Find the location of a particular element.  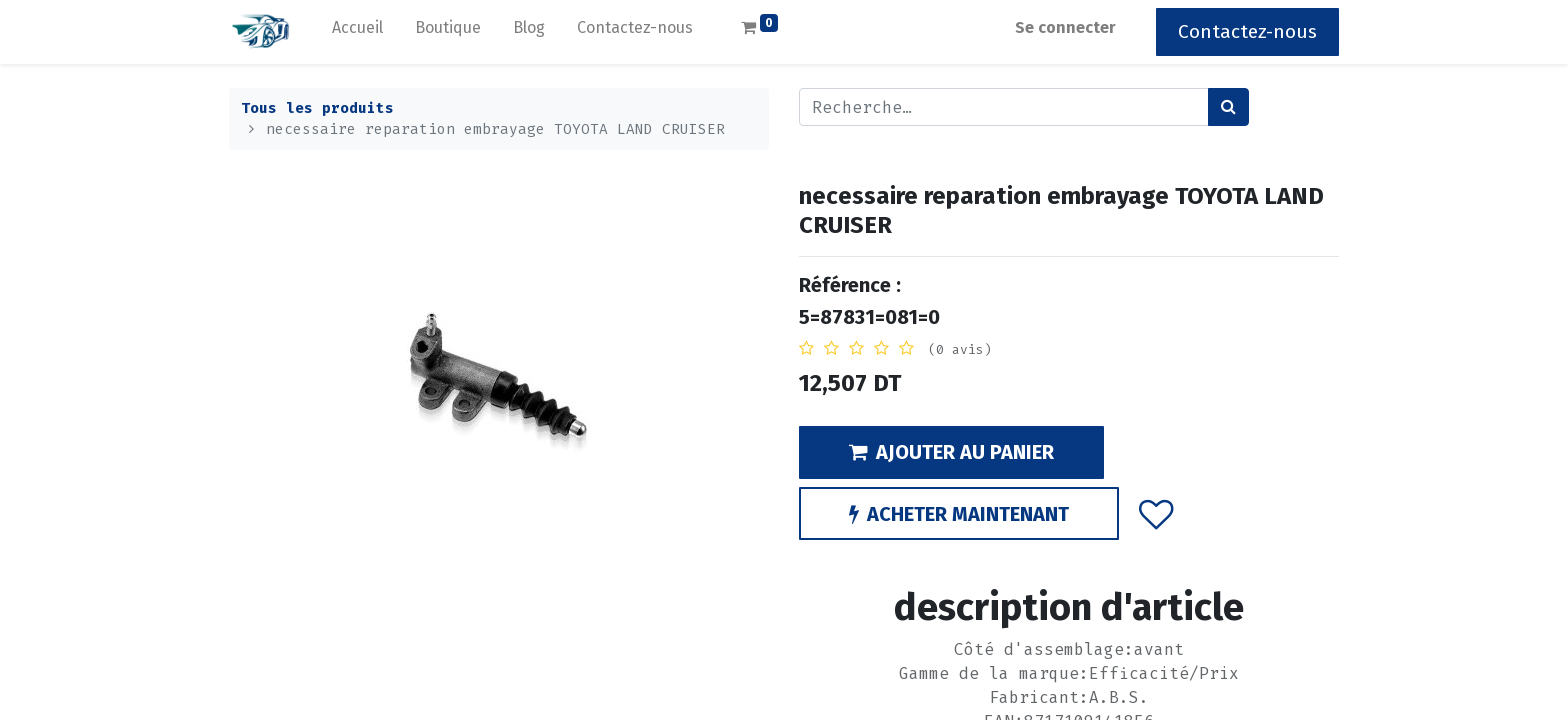

Contactez-nous is located at coordinates (1247, 31).